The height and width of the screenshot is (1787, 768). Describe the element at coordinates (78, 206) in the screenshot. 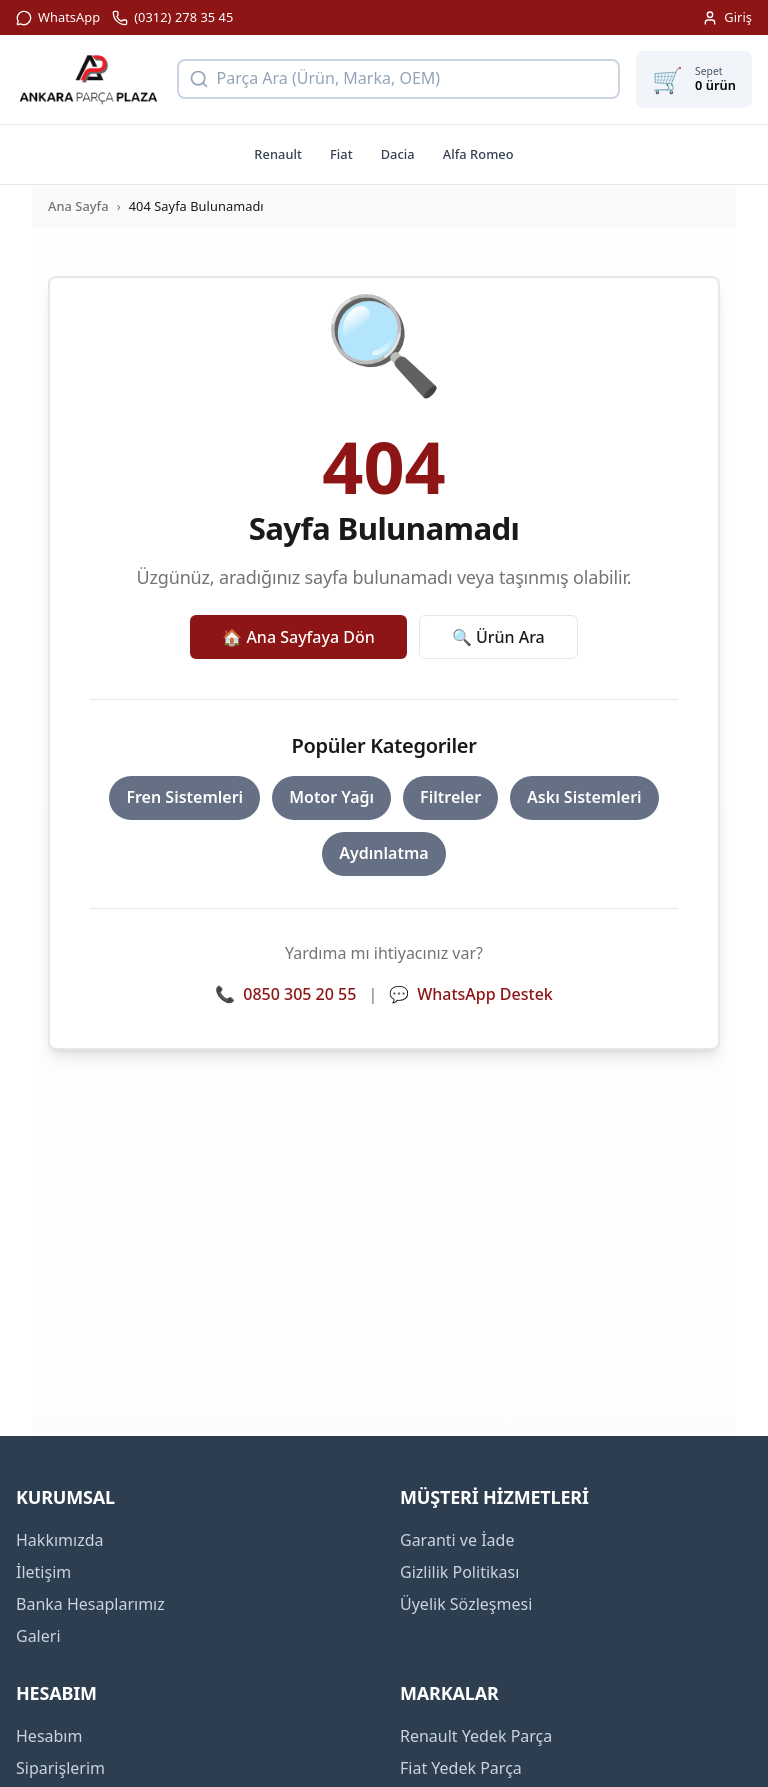

I see `Ana Sayfa` at that location.